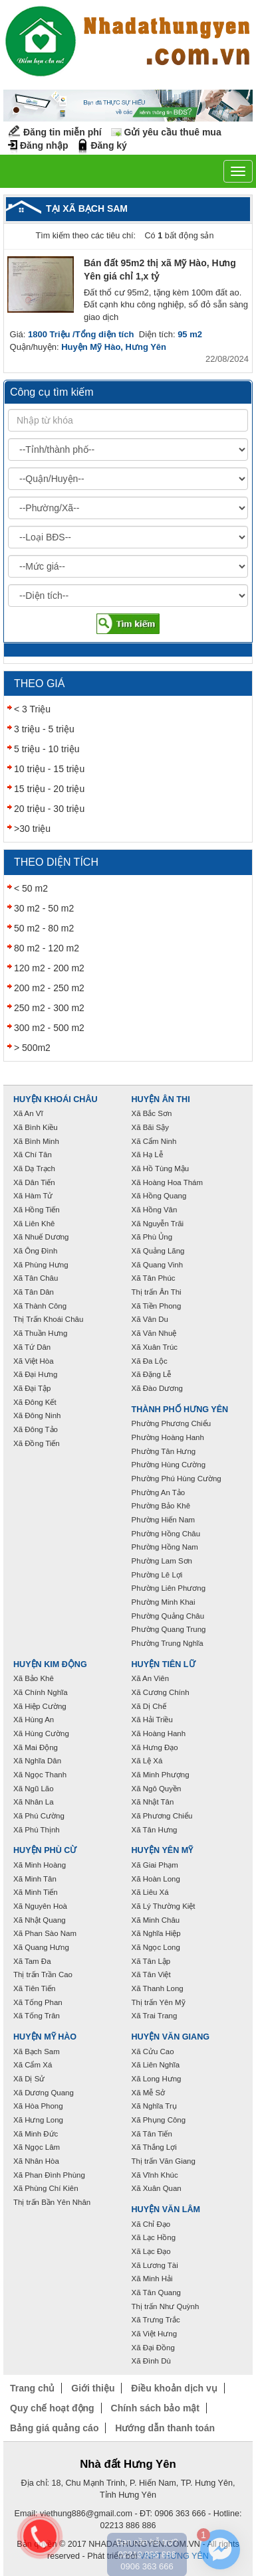 This screenshot has width=256, height=2576. What do you see at coordinates (164, 1451) in the screenshot?
I see `Phường Tân Hưng` at bounding box center [164, 1451].